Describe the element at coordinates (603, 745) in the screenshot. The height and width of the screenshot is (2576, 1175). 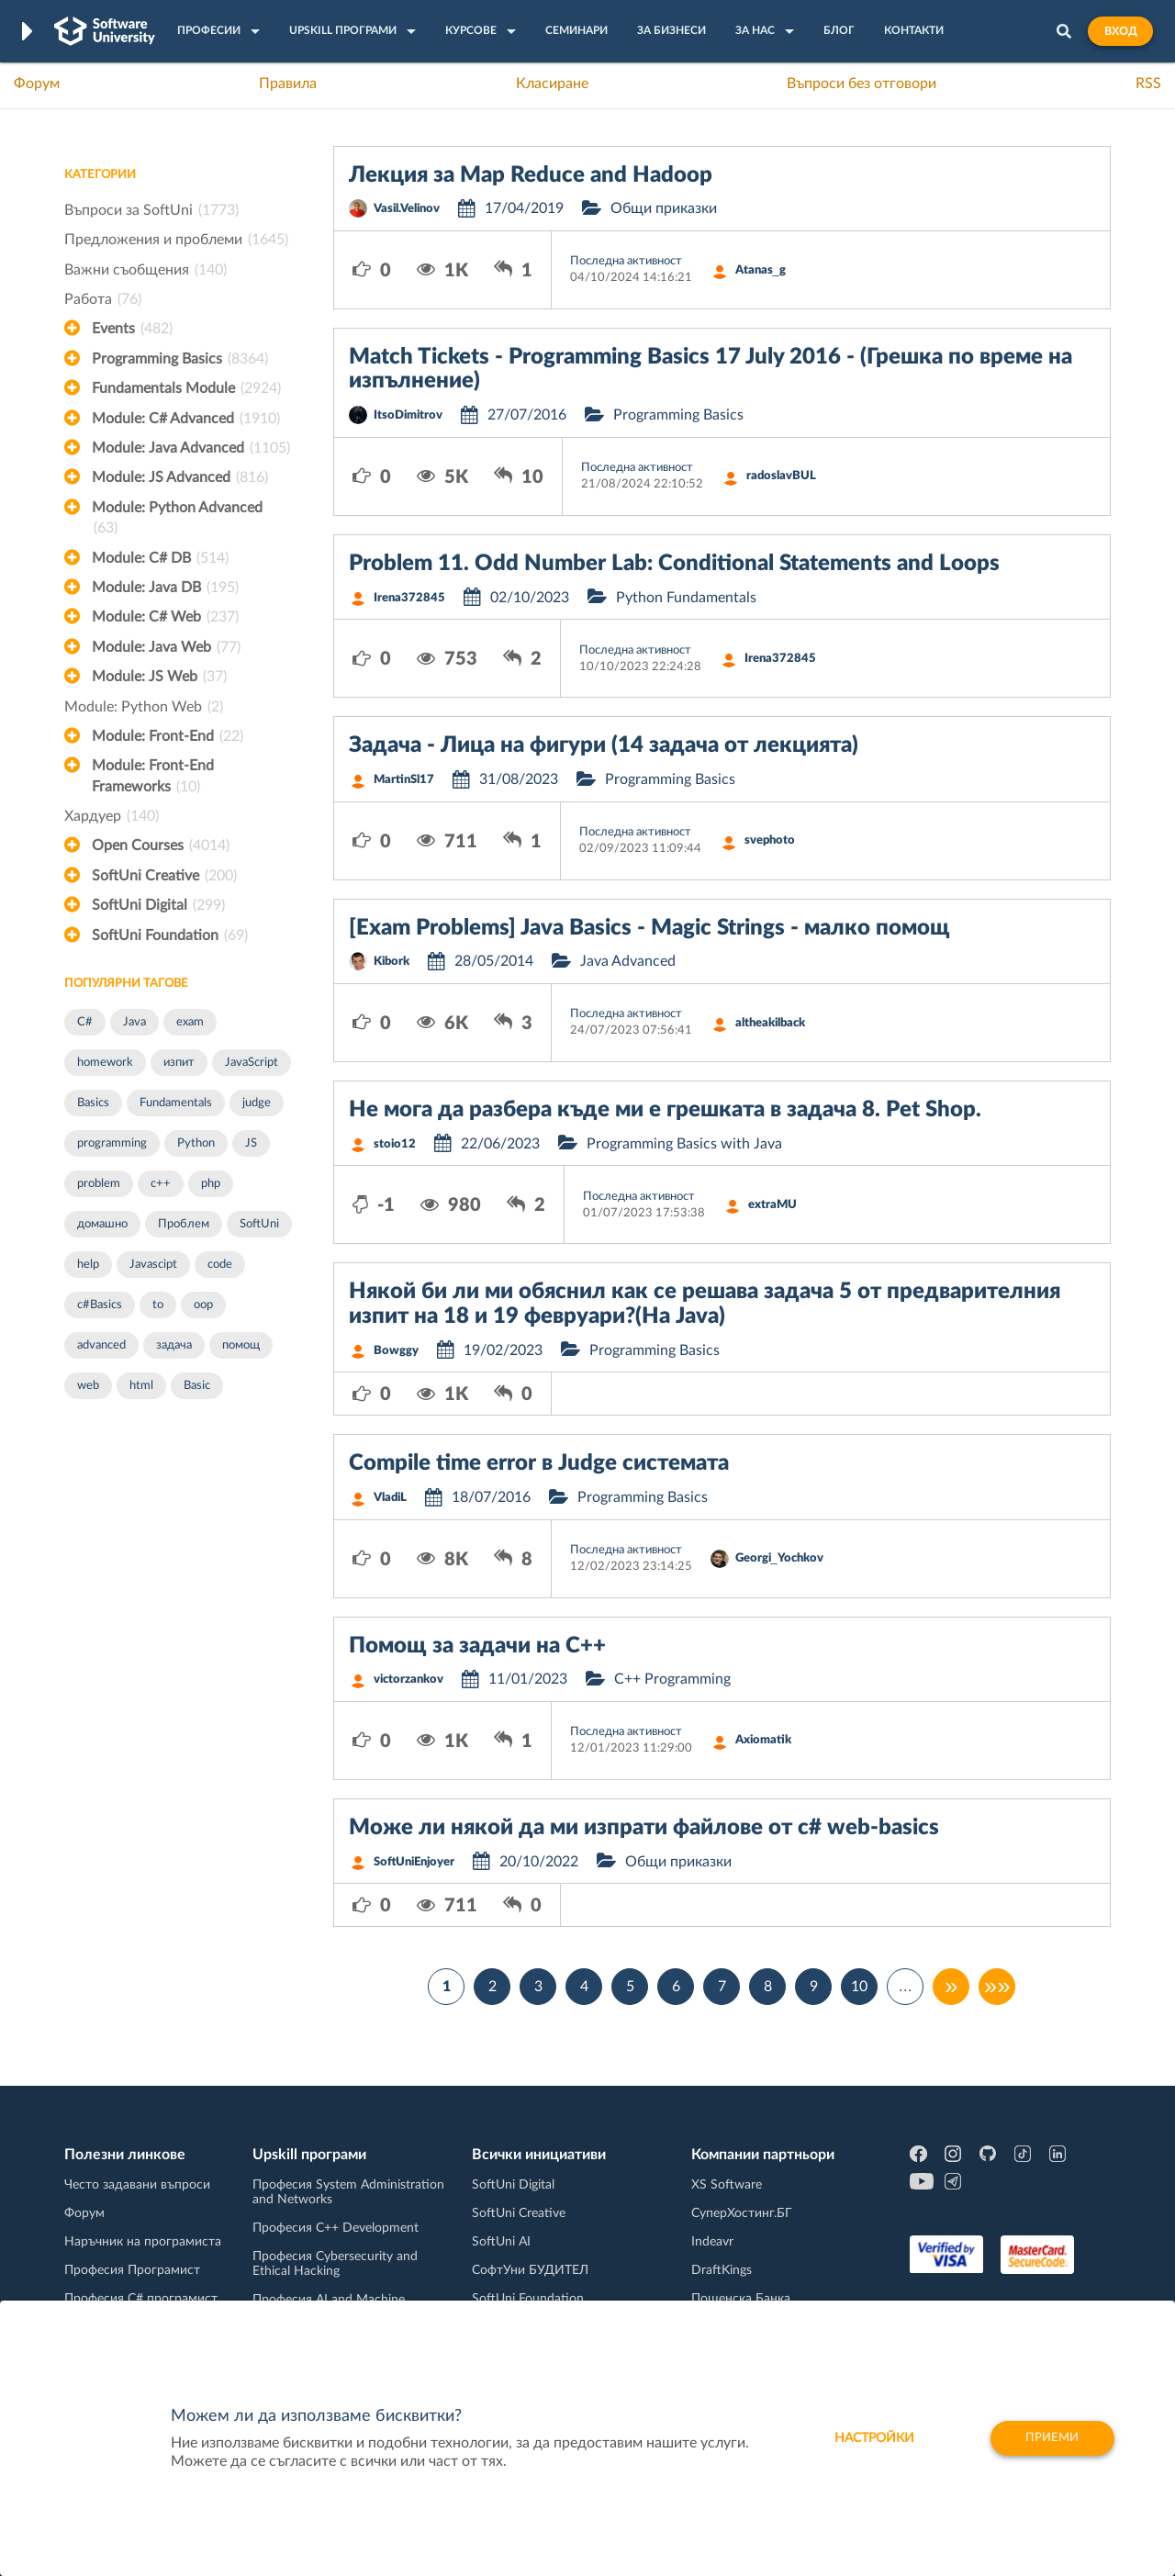
I see `Задача - Лица на фигури (14 задача от лекцията)` at that location.